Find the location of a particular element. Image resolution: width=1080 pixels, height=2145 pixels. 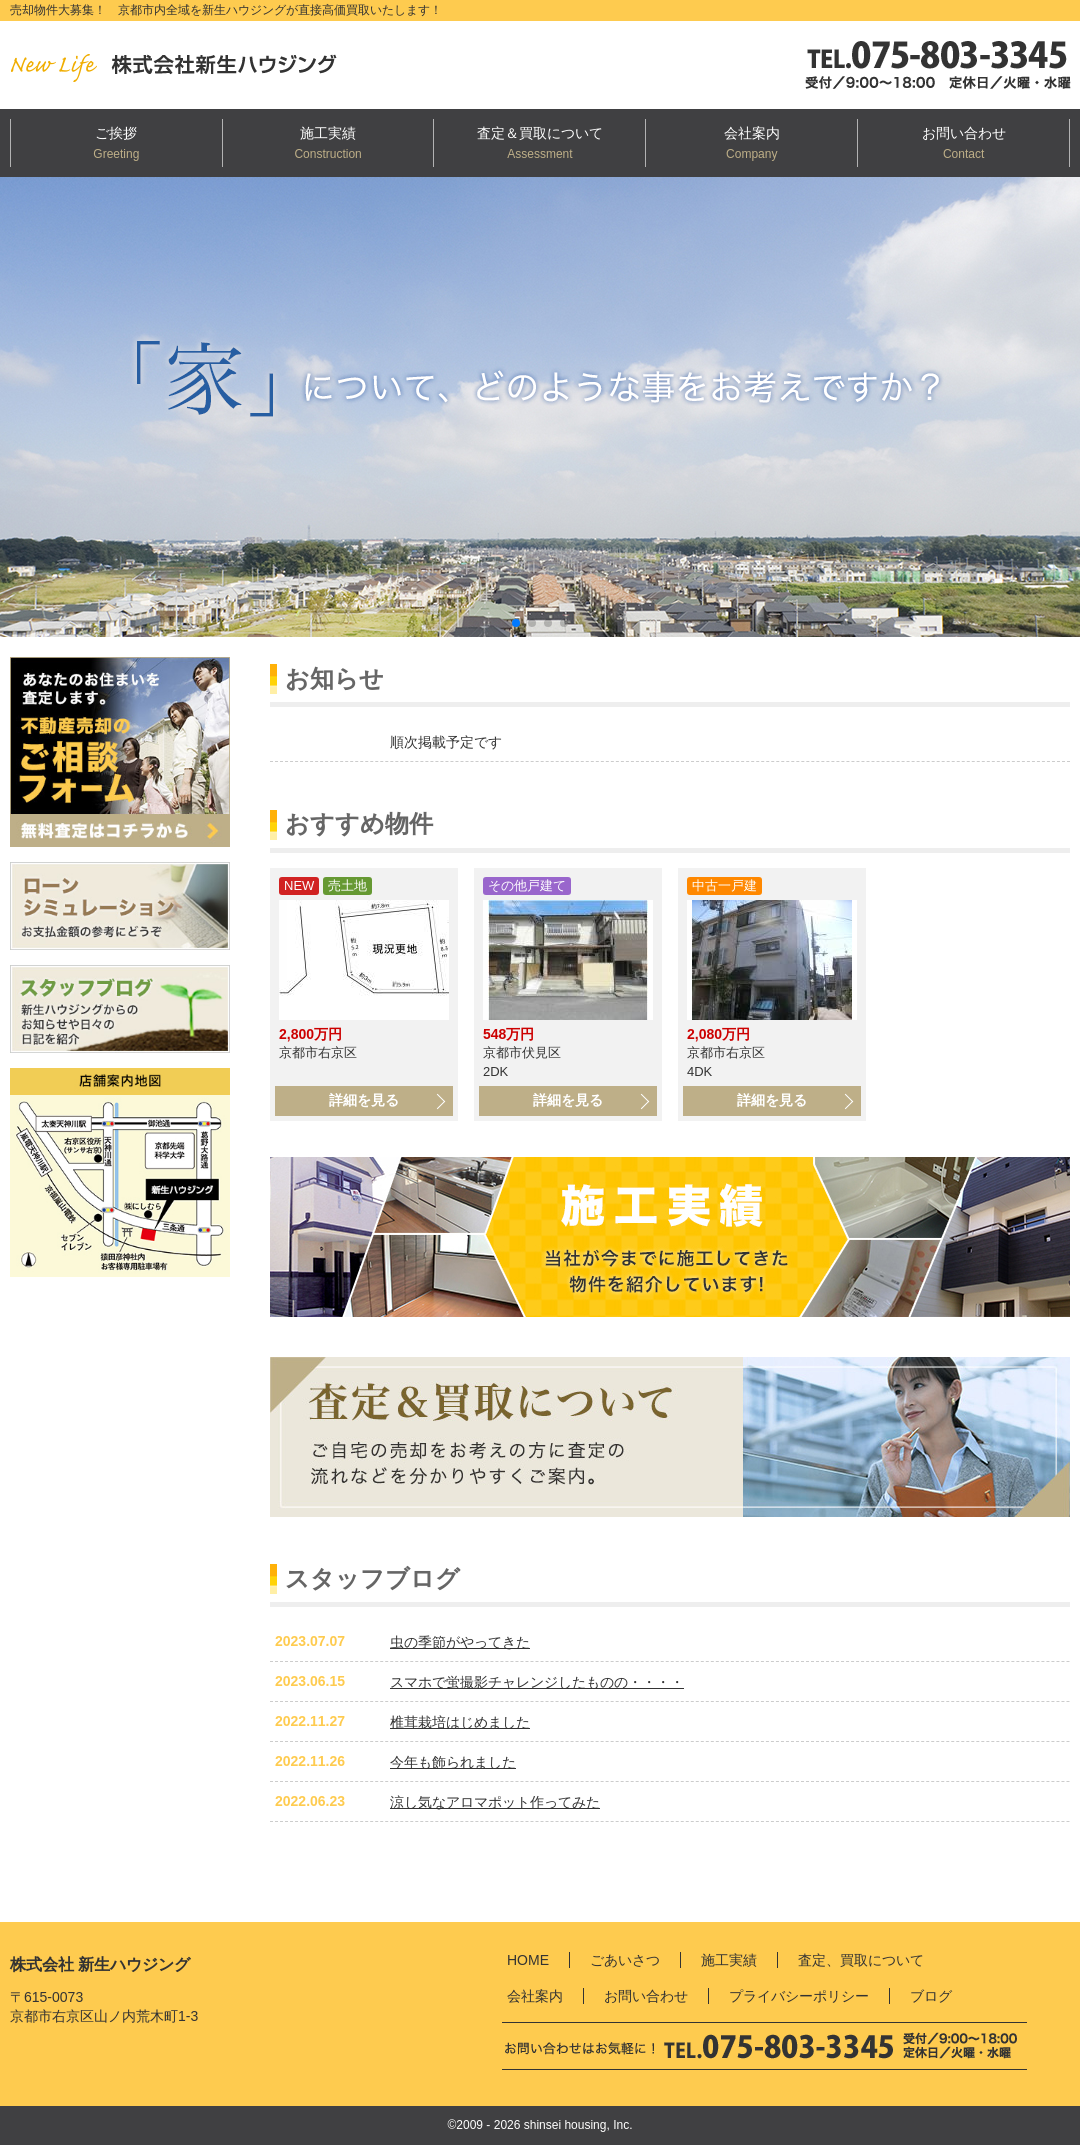

詳細を見る is located at coordinates (364, 1100).